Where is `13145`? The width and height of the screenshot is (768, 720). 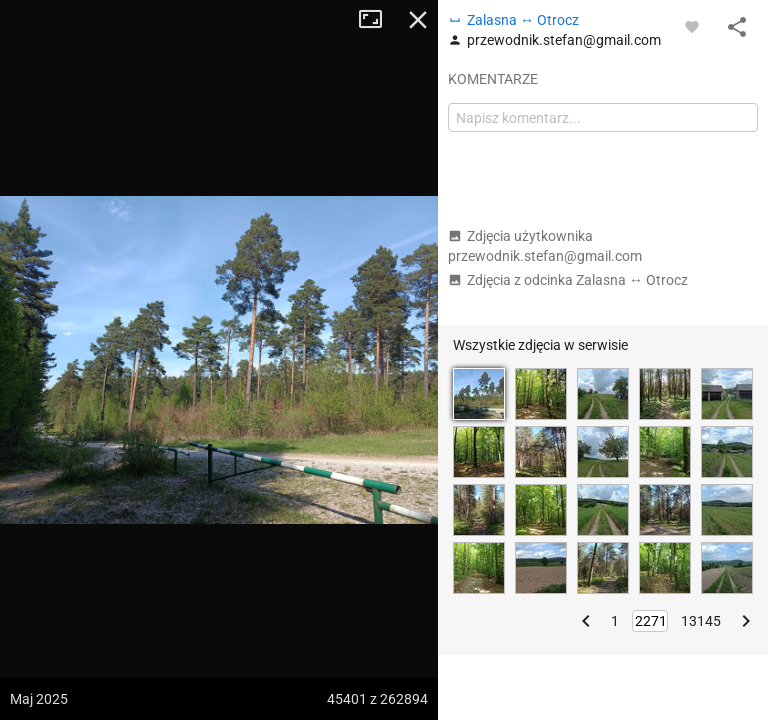
13145 is located at coordinates (701, 621).